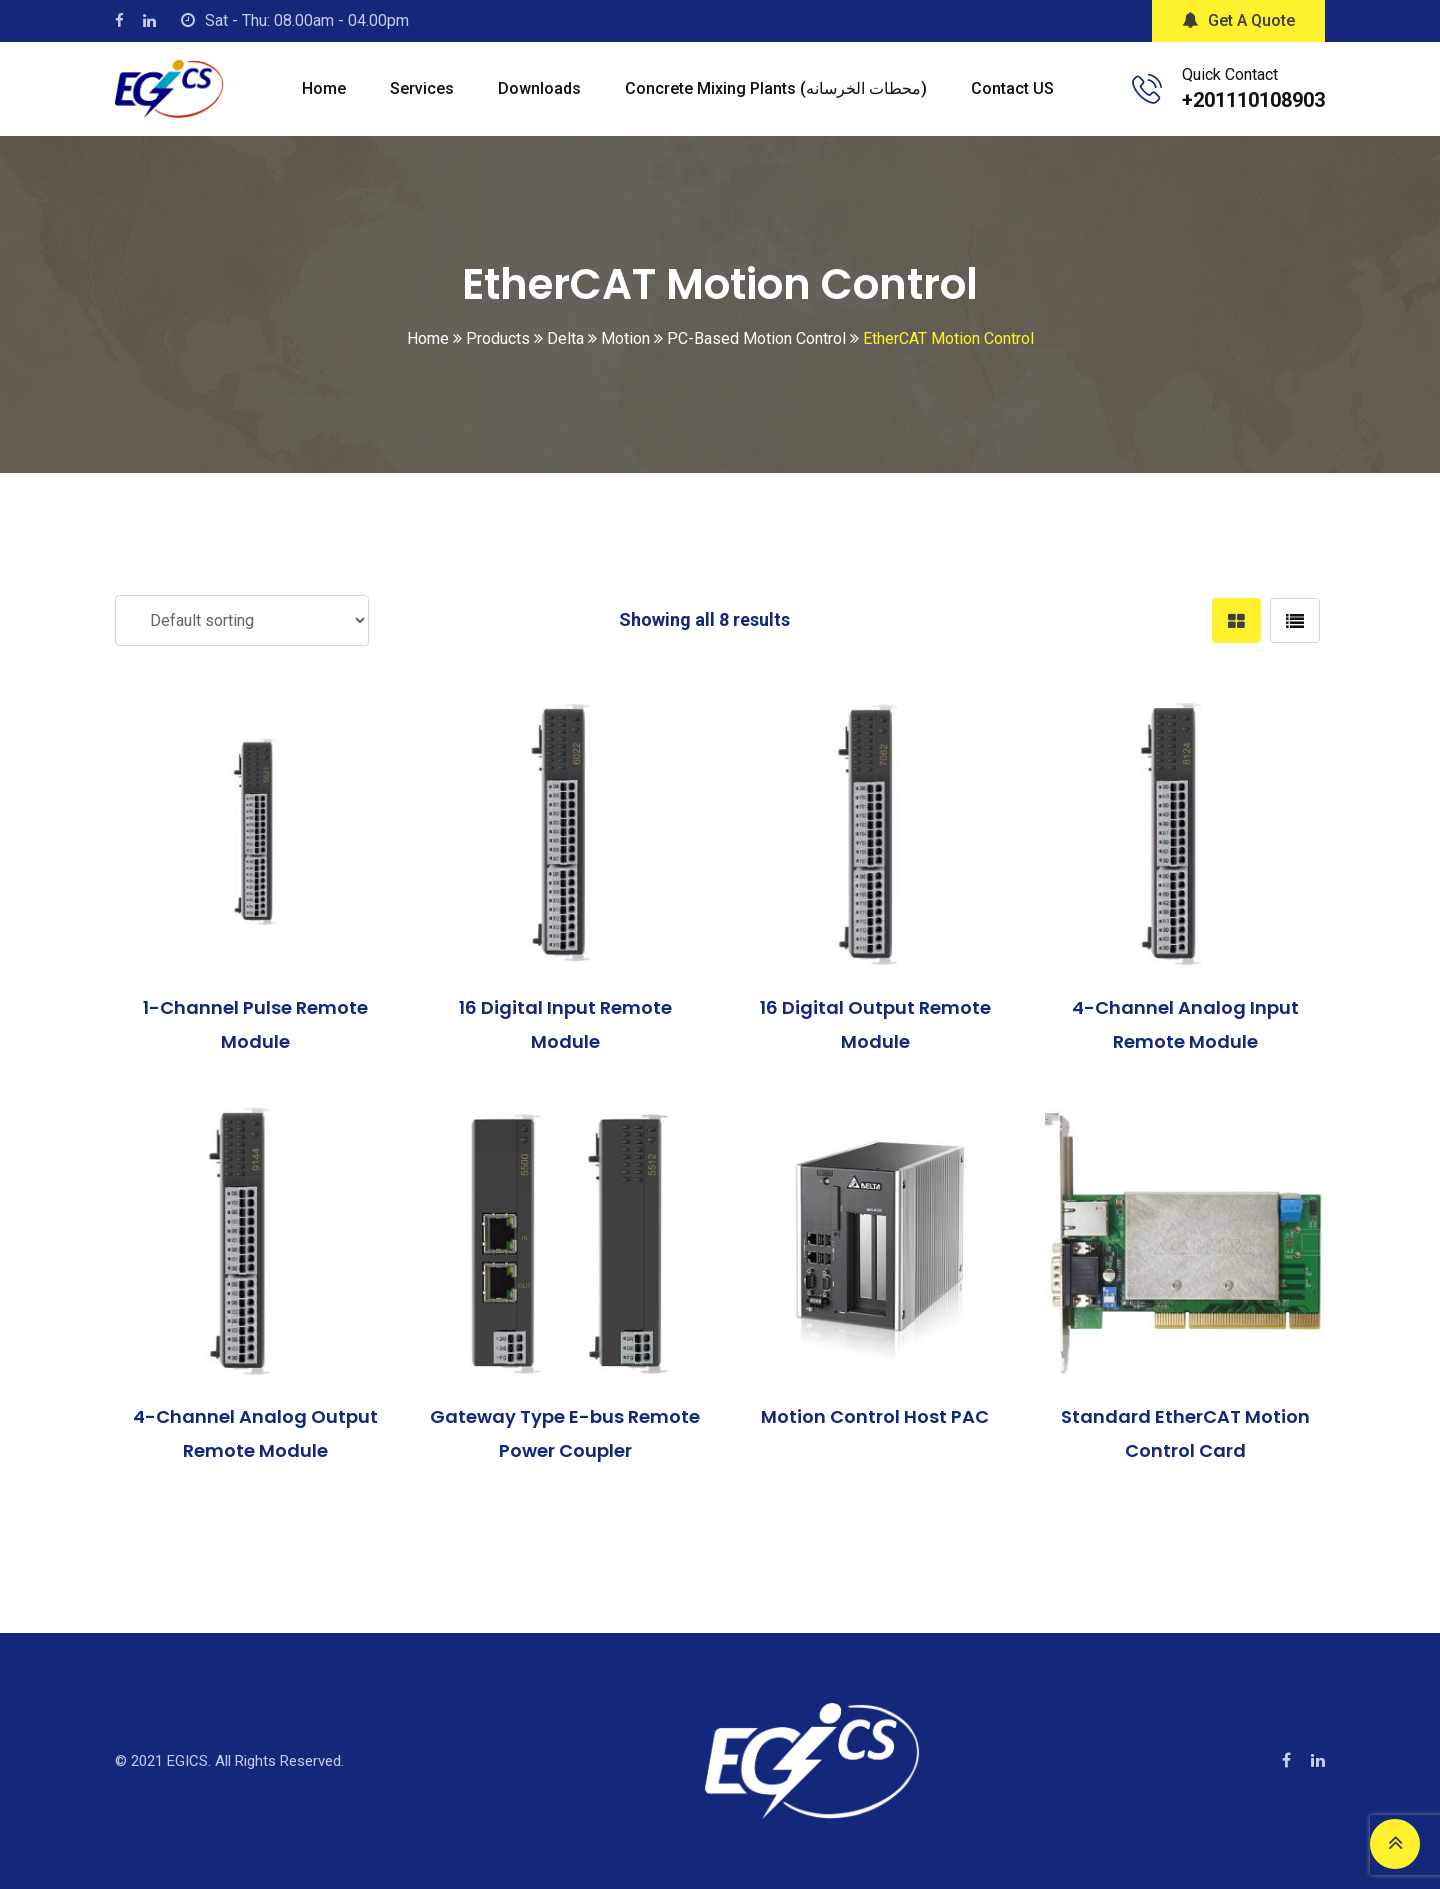  I want to click on +201110108903, so click(1253, 100).